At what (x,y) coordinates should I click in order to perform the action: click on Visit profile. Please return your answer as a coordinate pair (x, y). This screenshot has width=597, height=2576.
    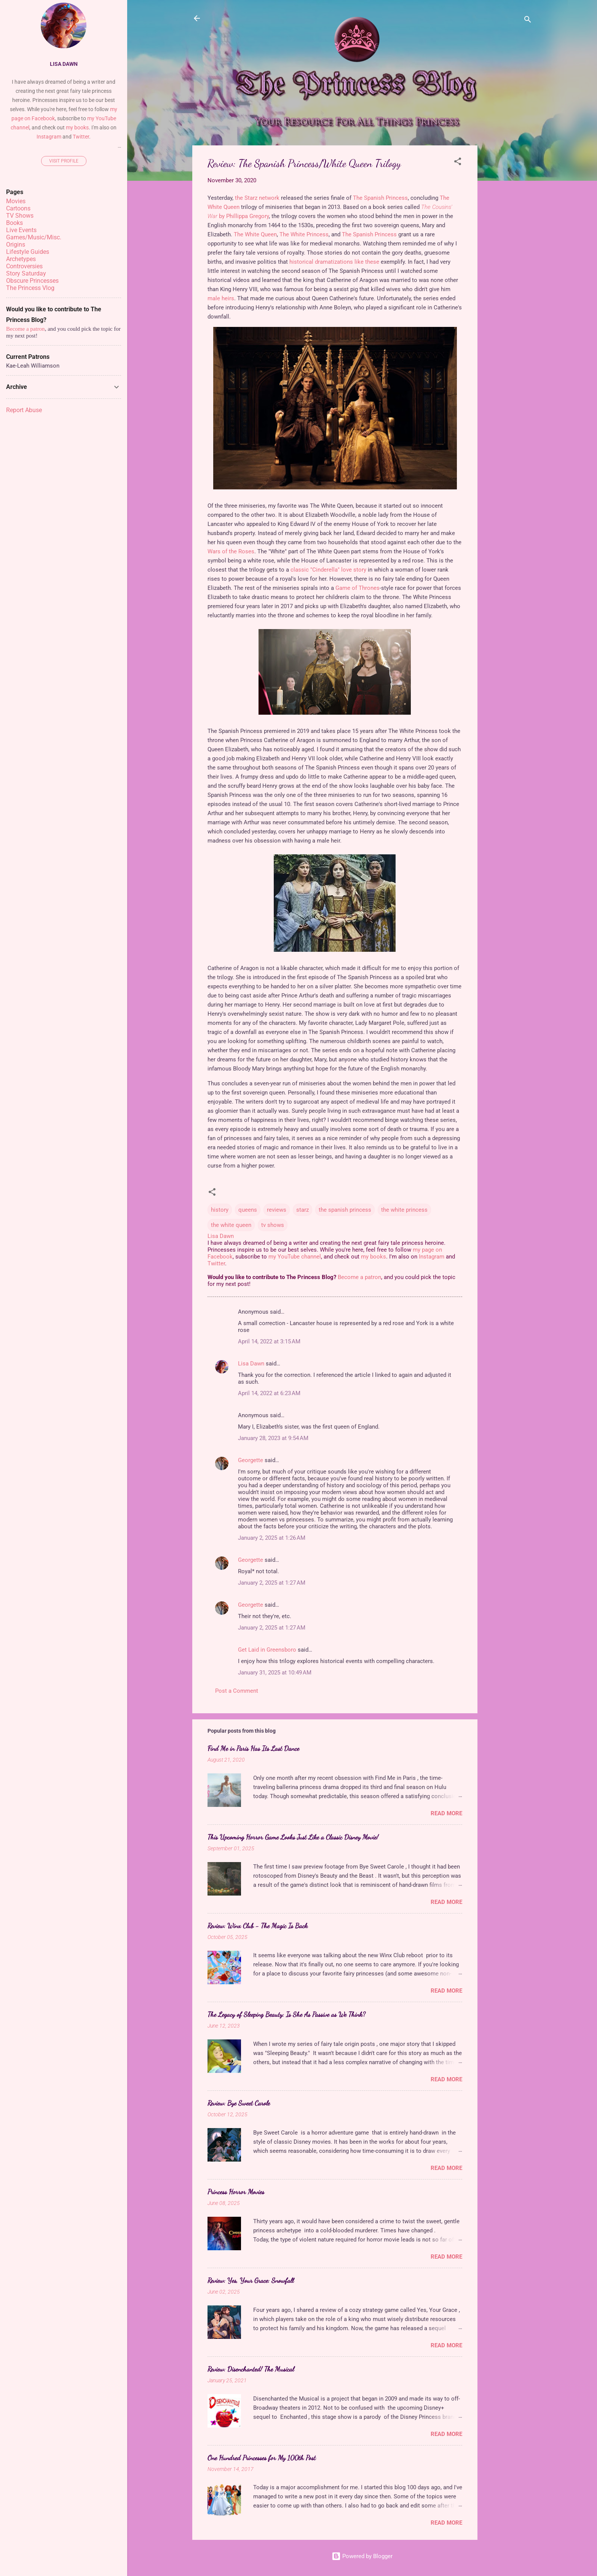
    Looking at the image, I should click on (63, 161).